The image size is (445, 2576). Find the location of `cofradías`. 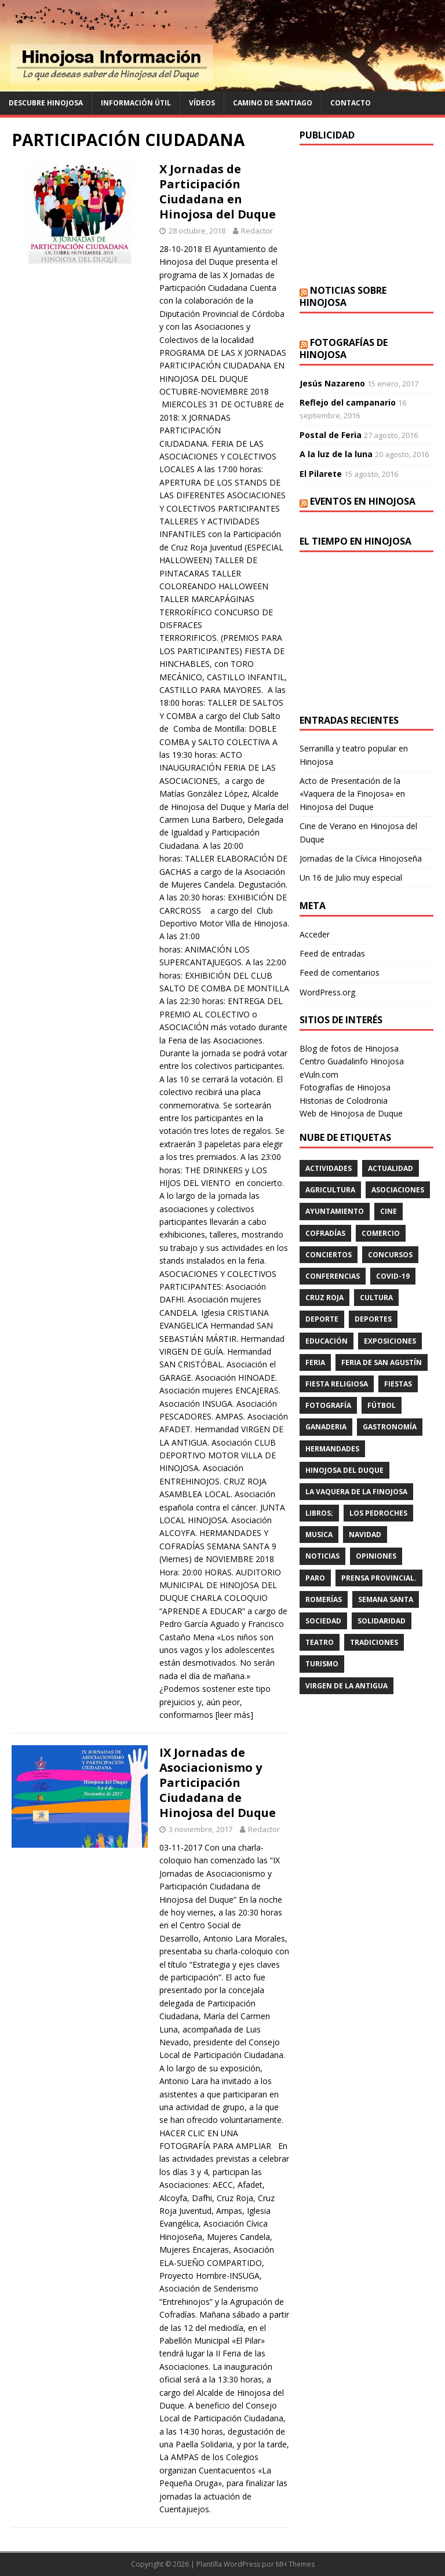

cofradías is located at coordinates (325, 1233).